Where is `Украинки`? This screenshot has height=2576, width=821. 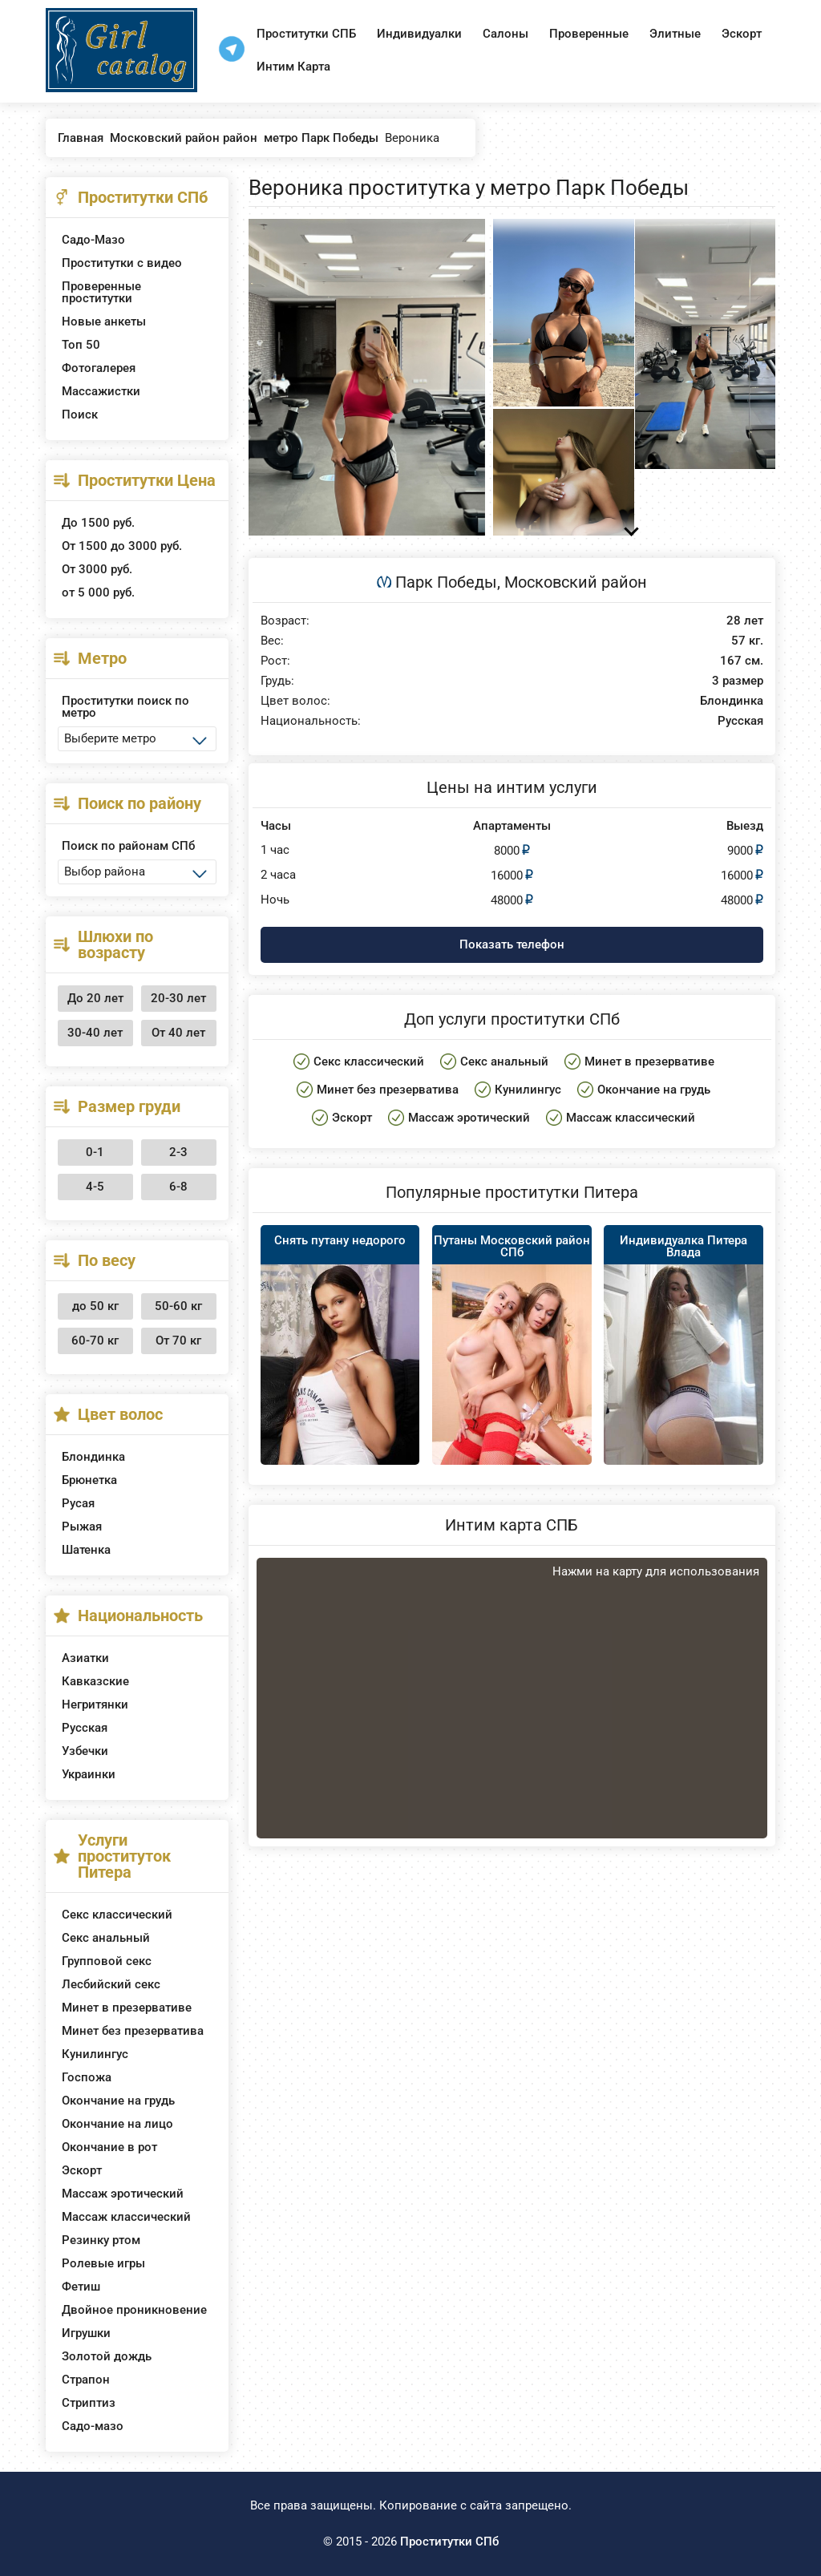 Украинки is located at coordinates (88, 1774).